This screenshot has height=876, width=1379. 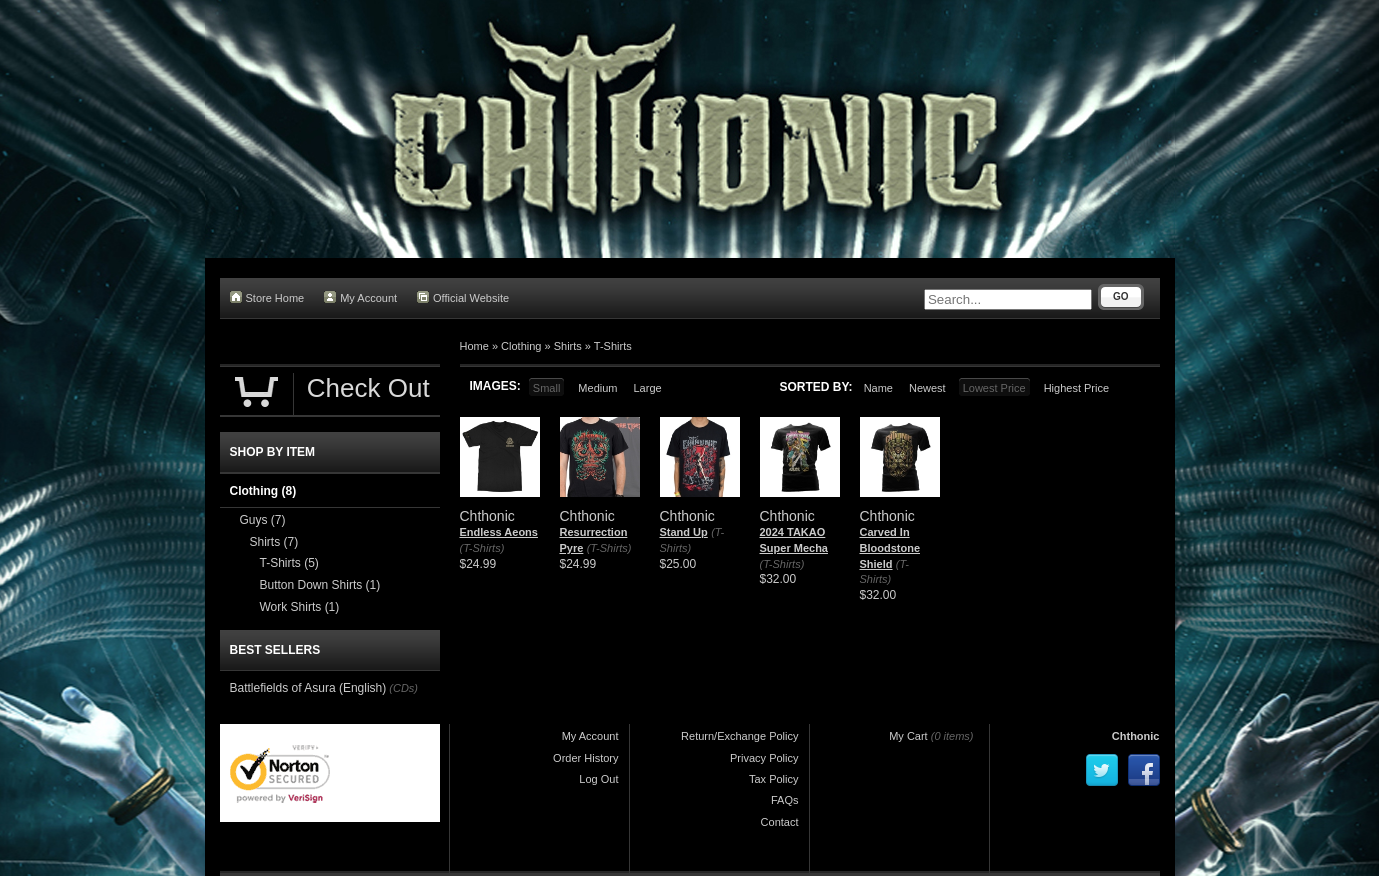 What do you see at coordinates (878, 388) in the screenshot?
I see `Name` at bounding box center [878, 388].